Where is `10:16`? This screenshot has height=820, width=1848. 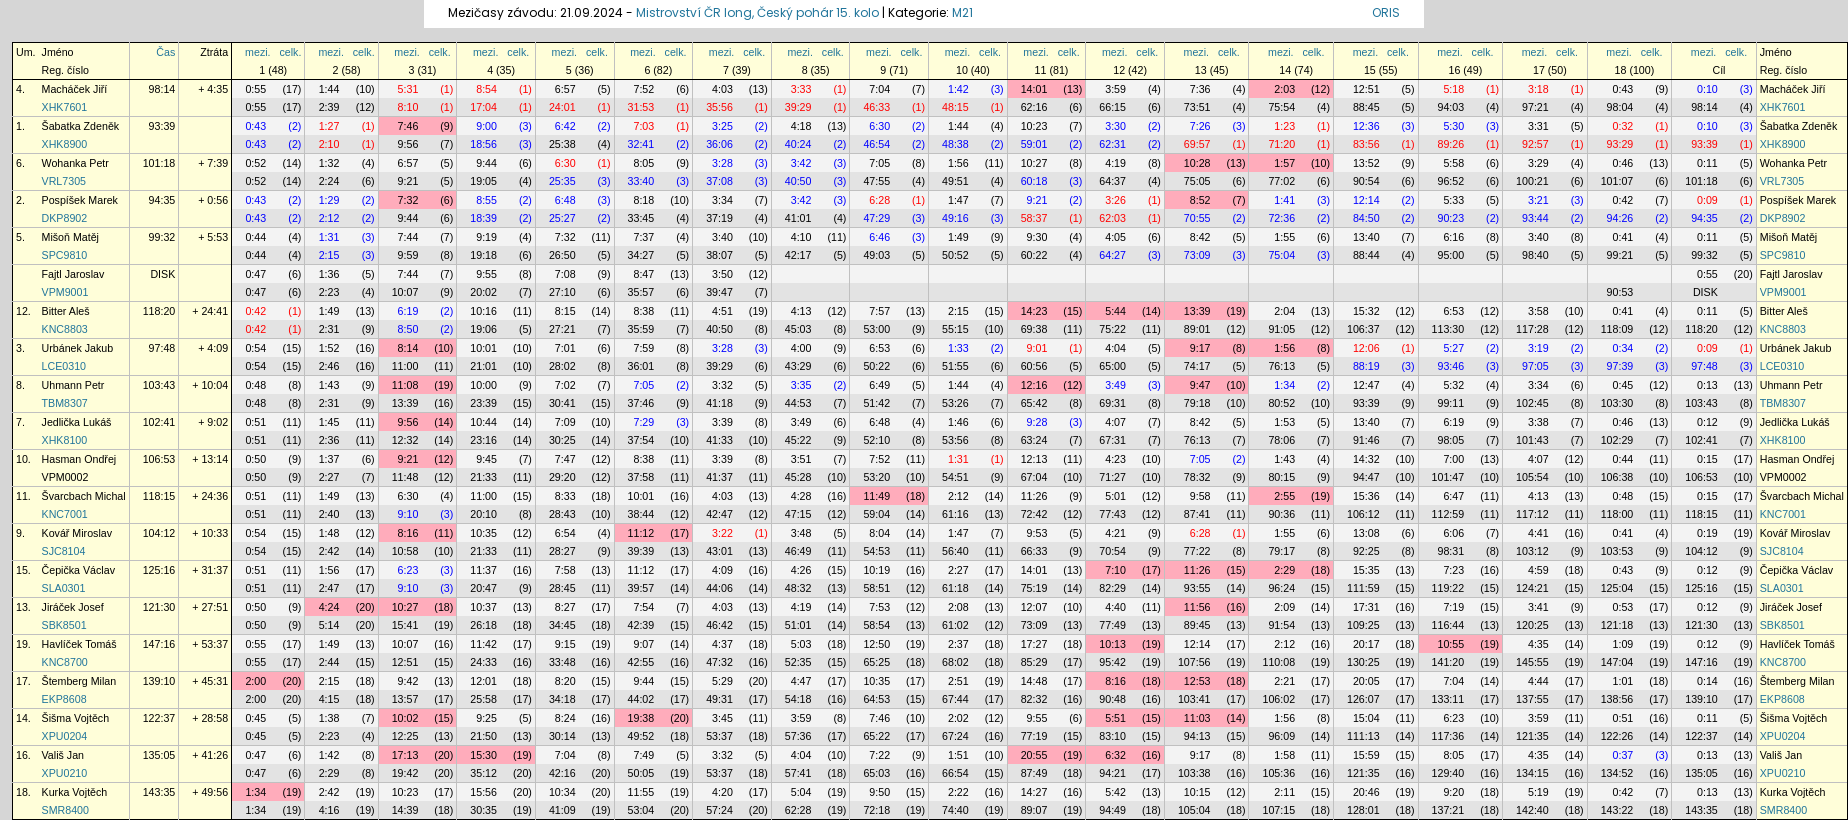 10:16 is located at coordinates (483, 311).